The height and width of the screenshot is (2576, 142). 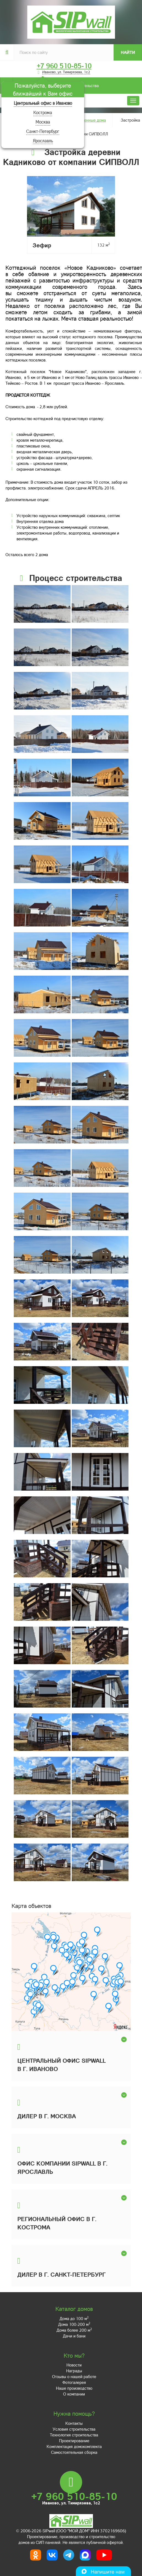 What do you see at coordinates (128, 52) in the screenshot?
I see `Найти` at bounding box center [128, 52].